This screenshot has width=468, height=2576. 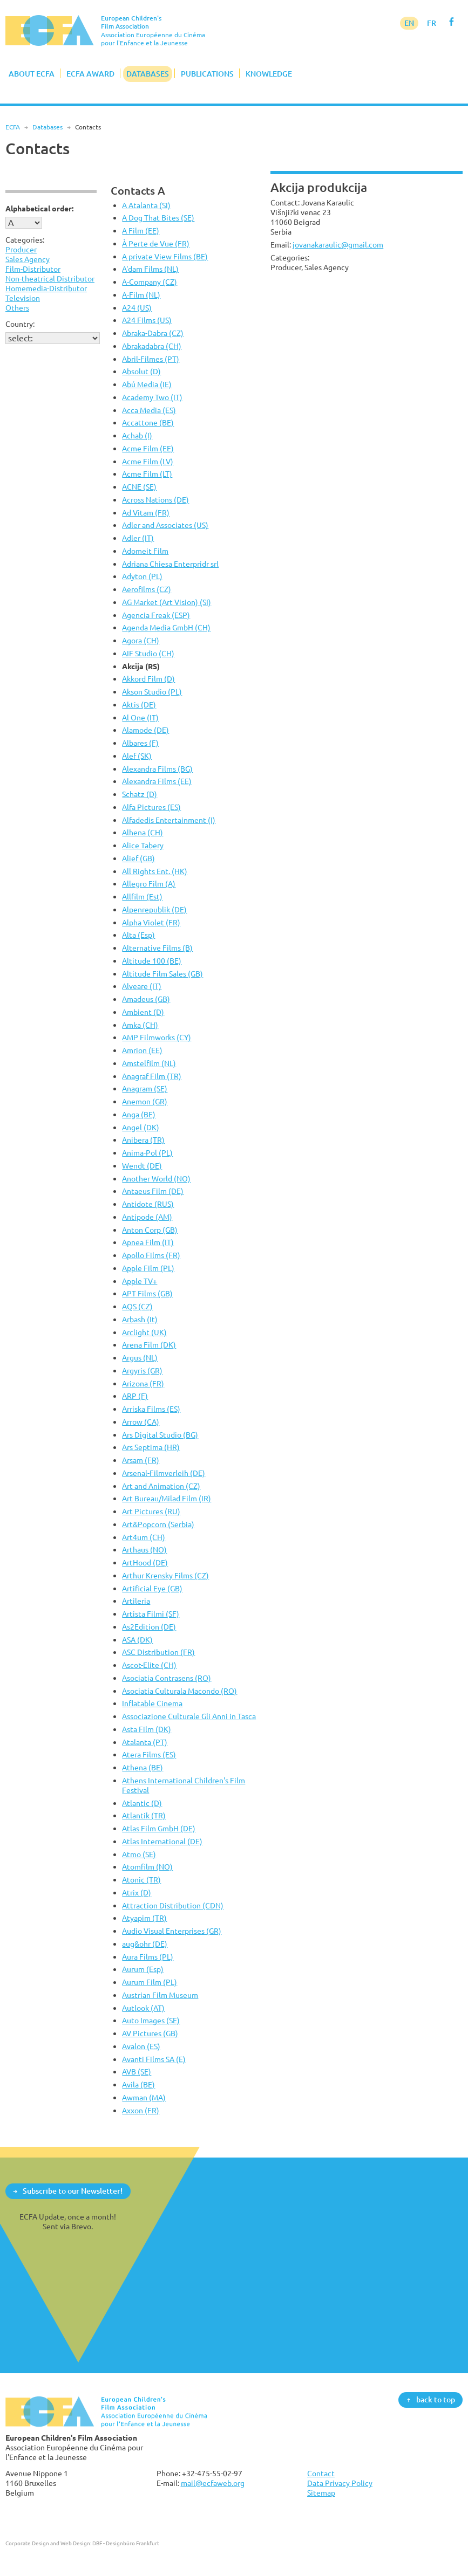 I want to click on Arsenal-Filmverleih (DE), so click(x=163, y=1473).